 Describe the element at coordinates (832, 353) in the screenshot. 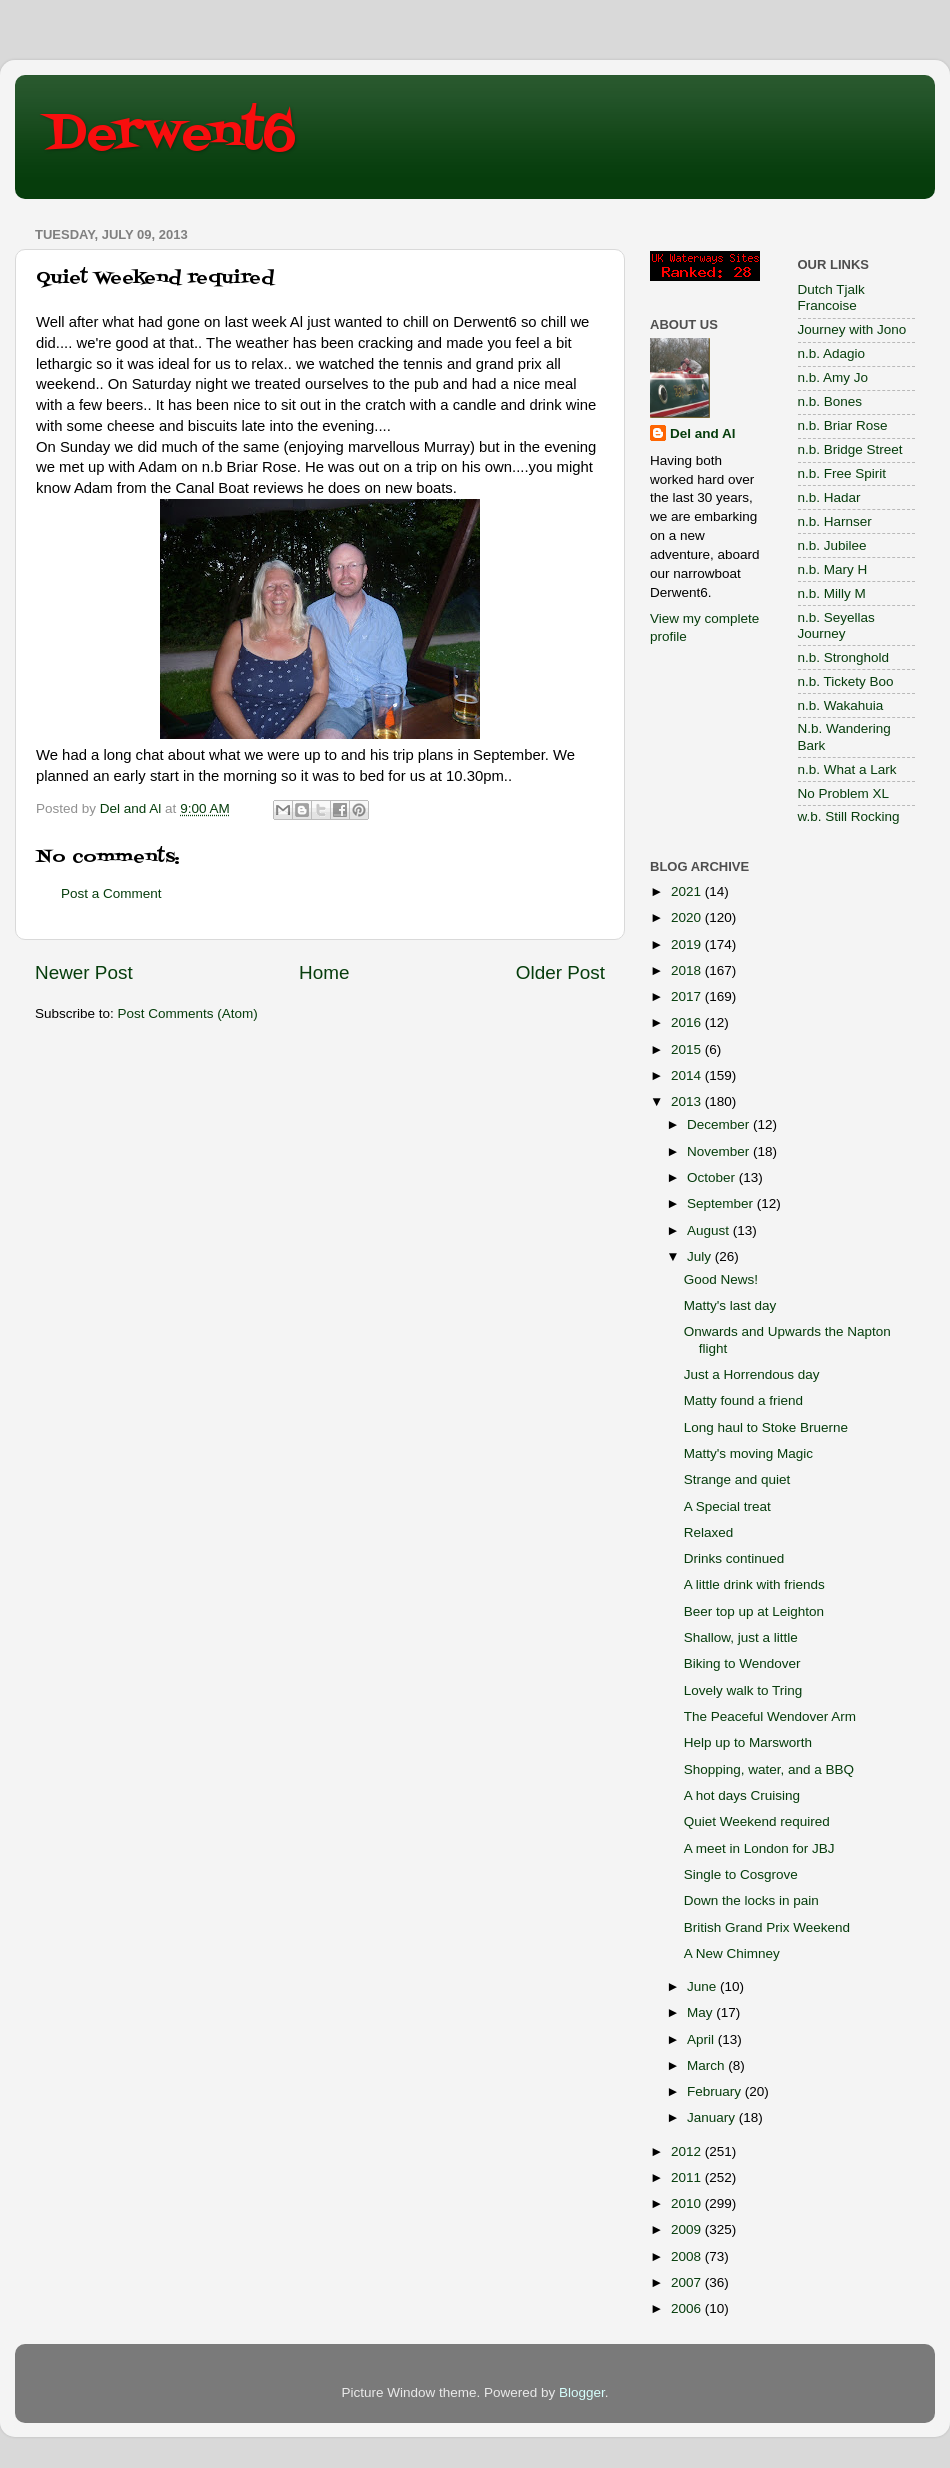

I see `n.b. Adagio` at that location.